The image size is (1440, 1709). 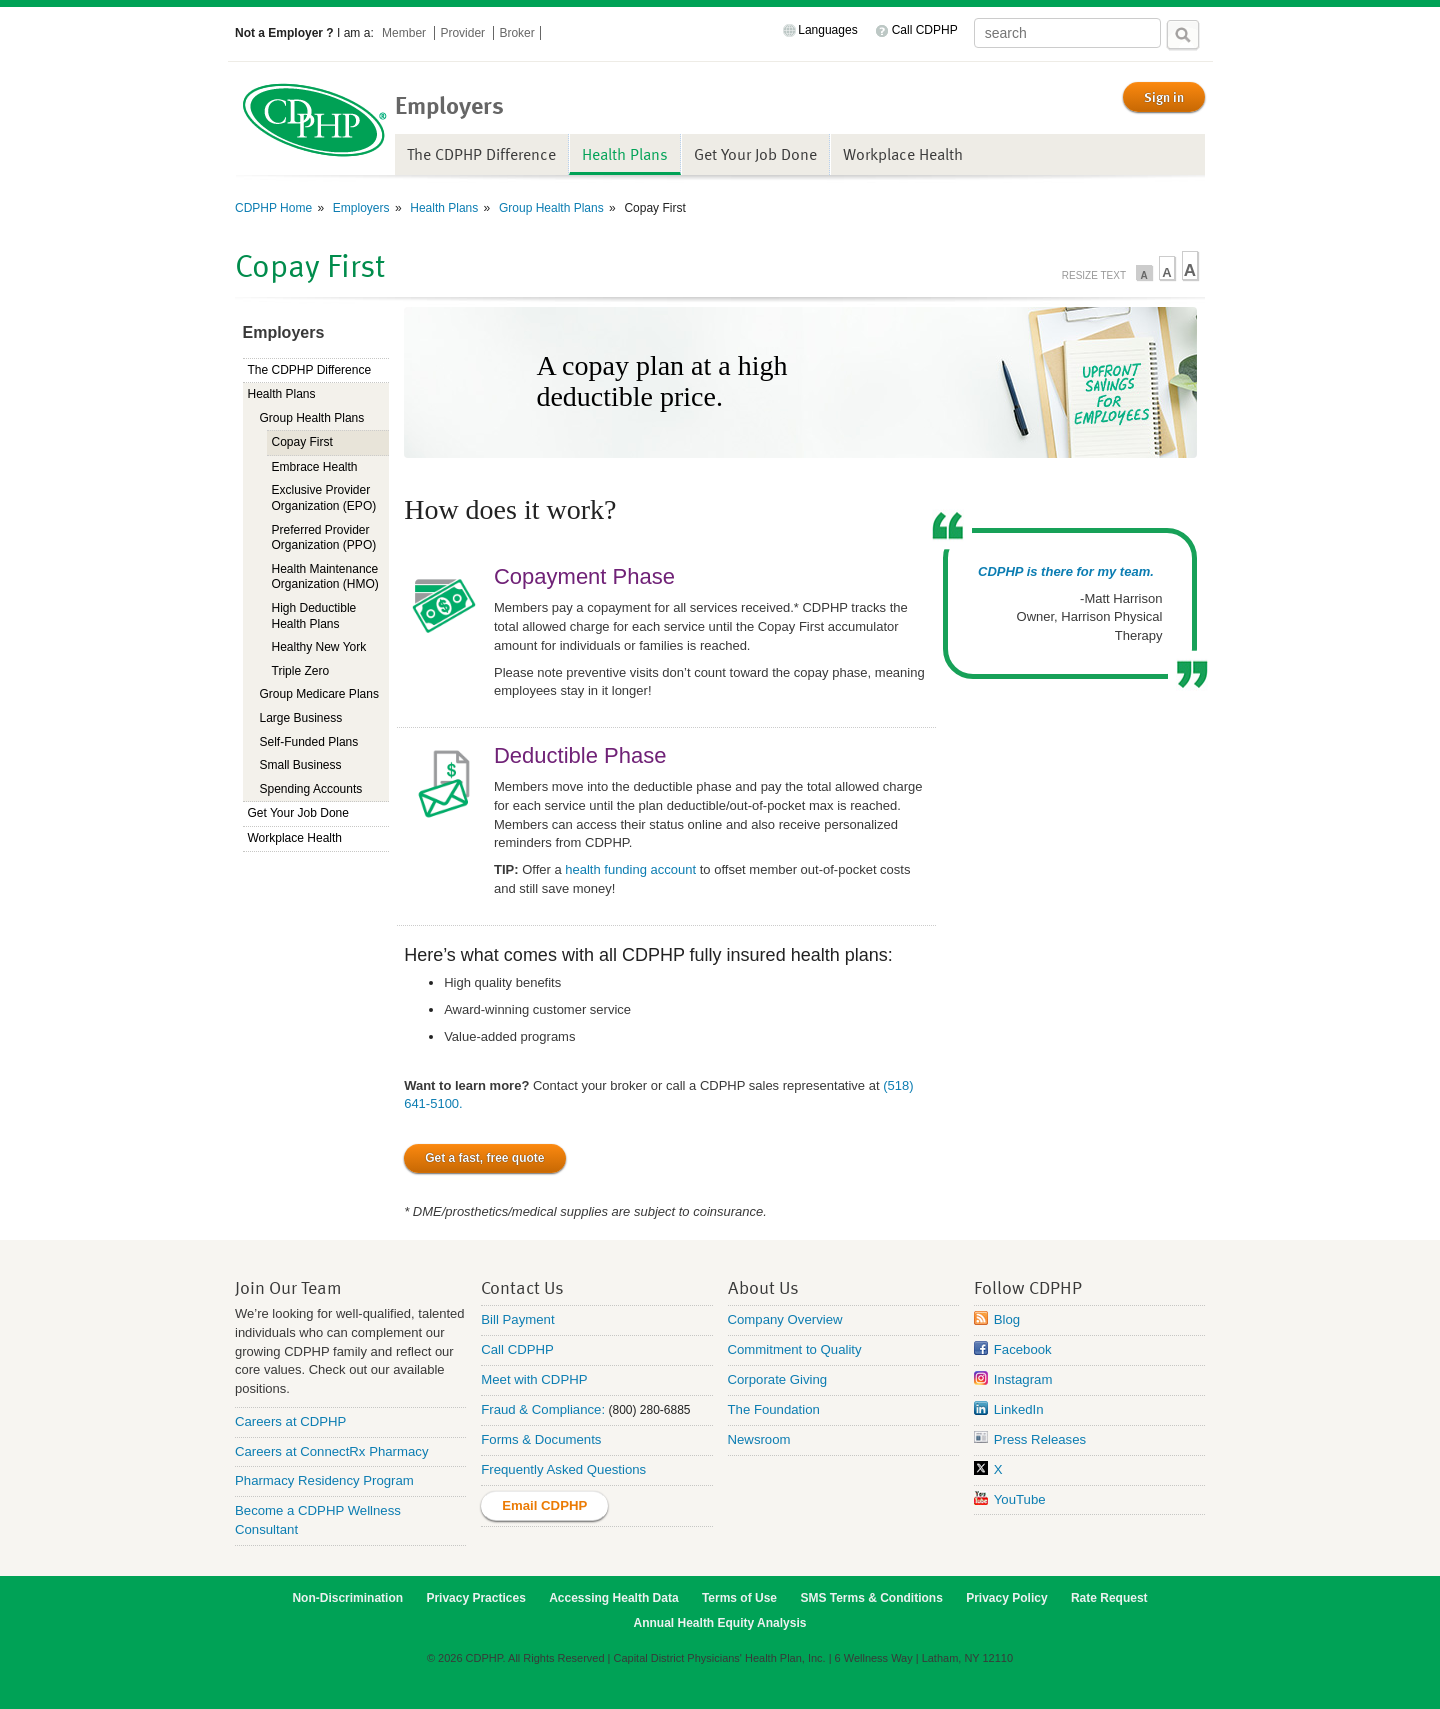 I want to click on Large Business, so click(x=301, y=718).